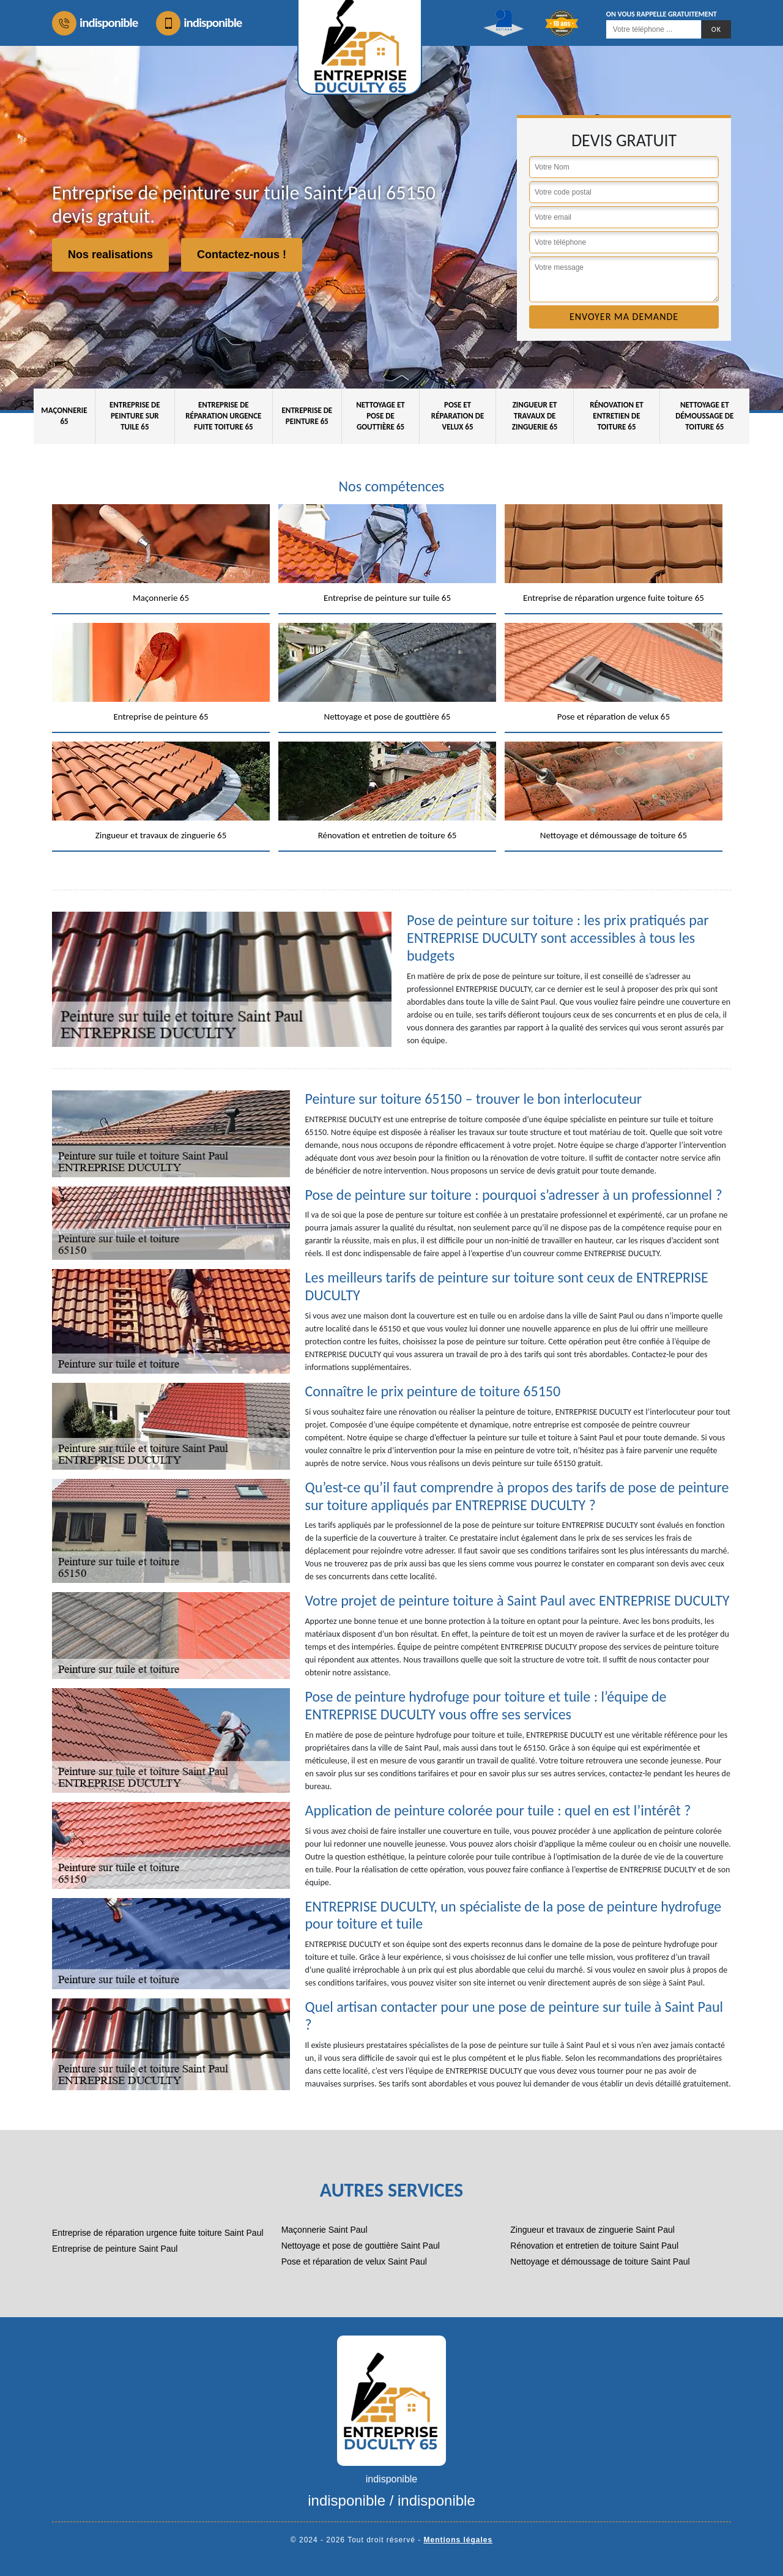  Describe the element at coordinates (704, 415) in the screenshot. I see `Nettoyage et démoussage de toiture 65` at that location.